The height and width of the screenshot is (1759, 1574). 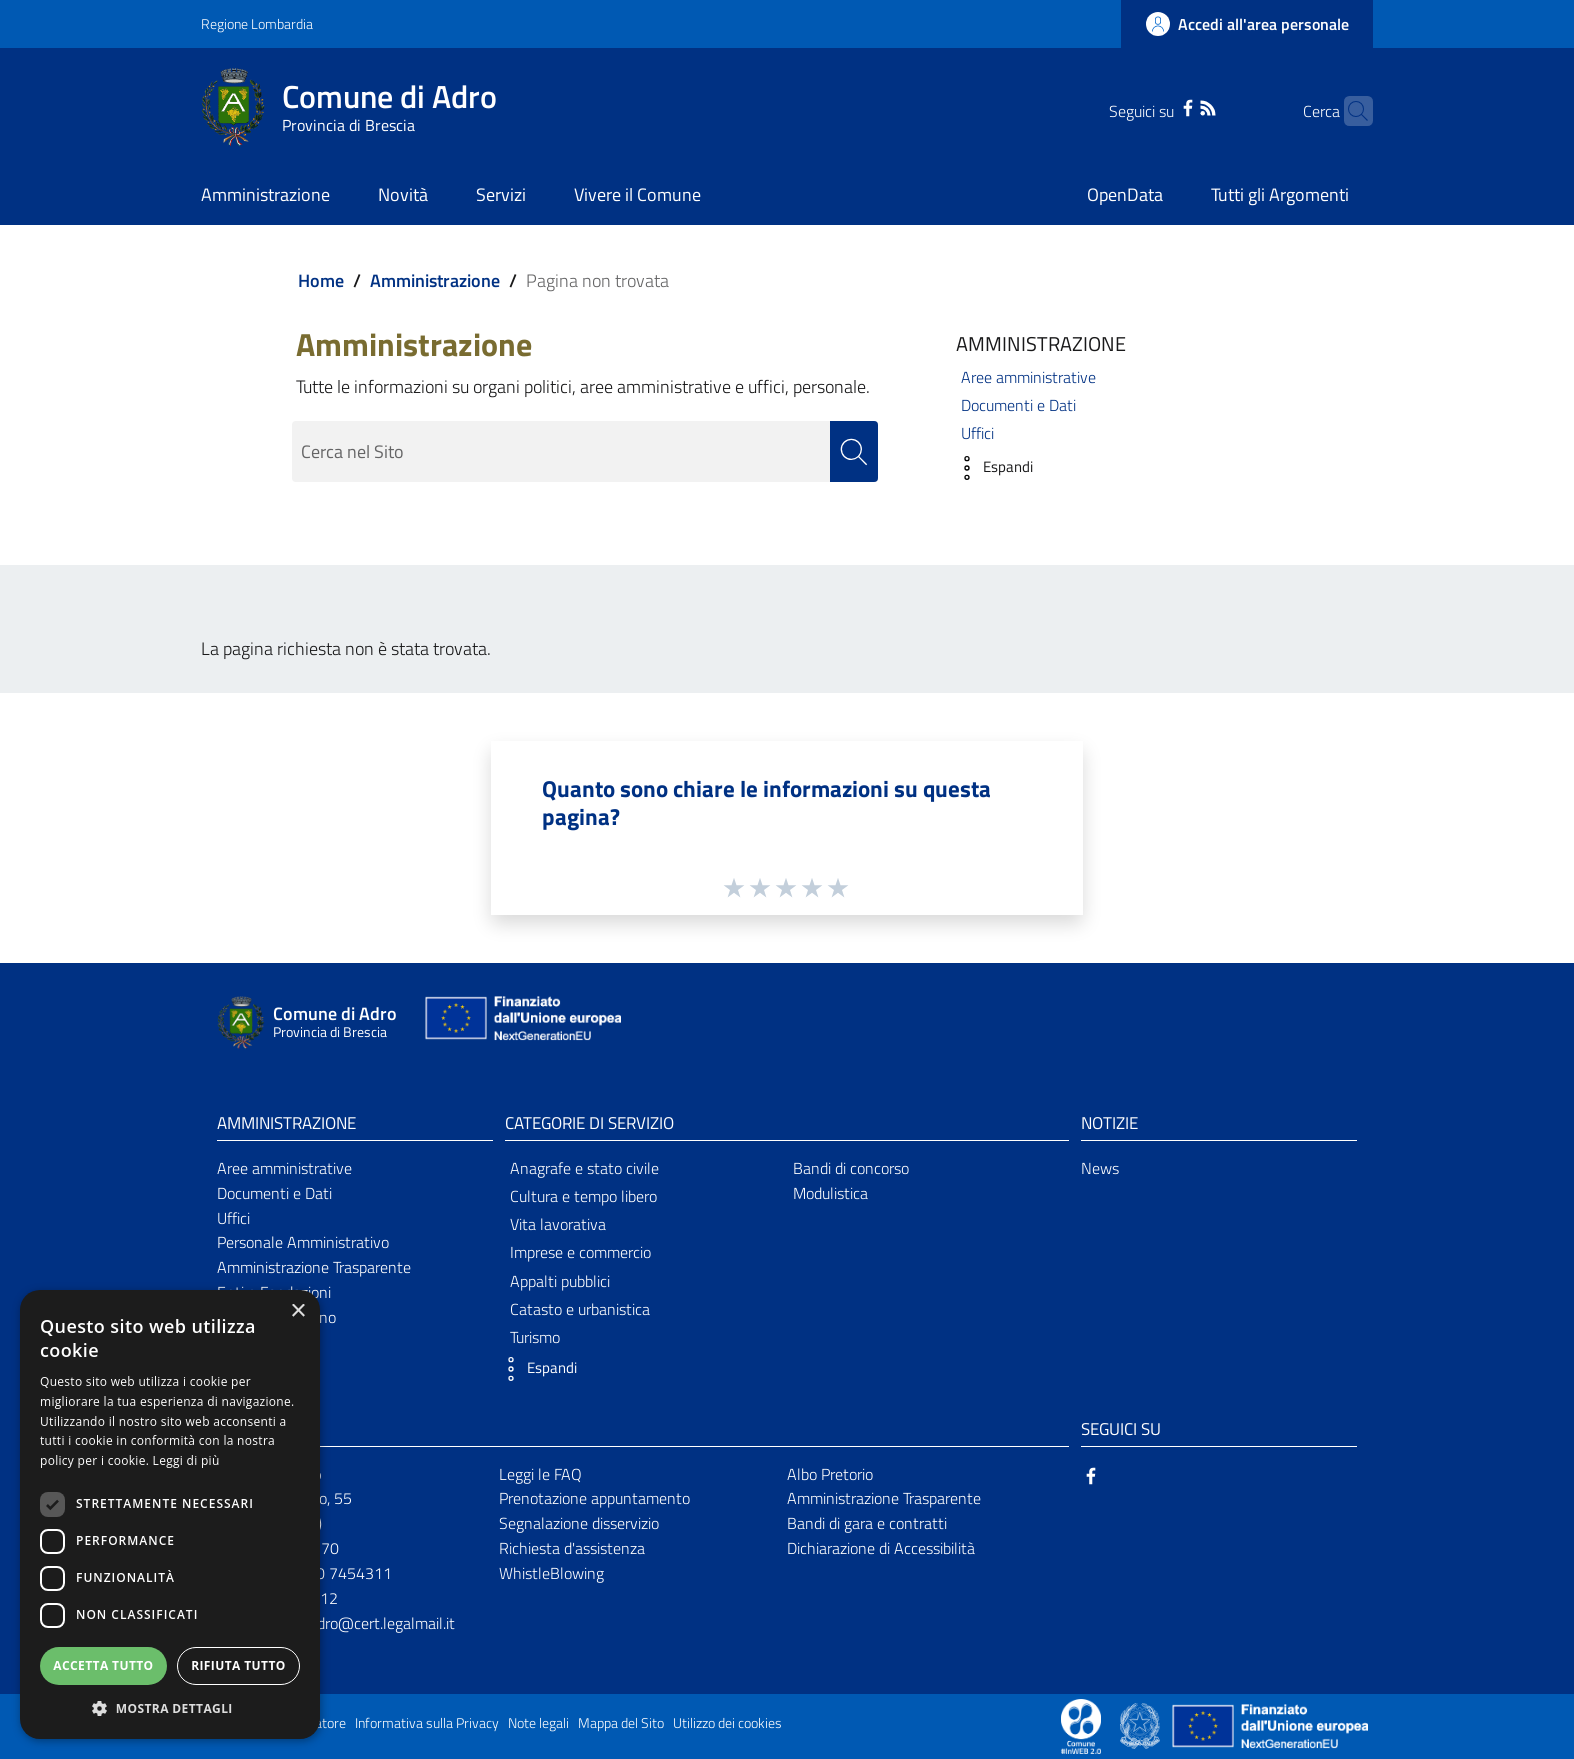 What do you see at coordinates (1028, 377) in the screenshot?
I see `Aree amministrative` at bounding box center [1028, 377].